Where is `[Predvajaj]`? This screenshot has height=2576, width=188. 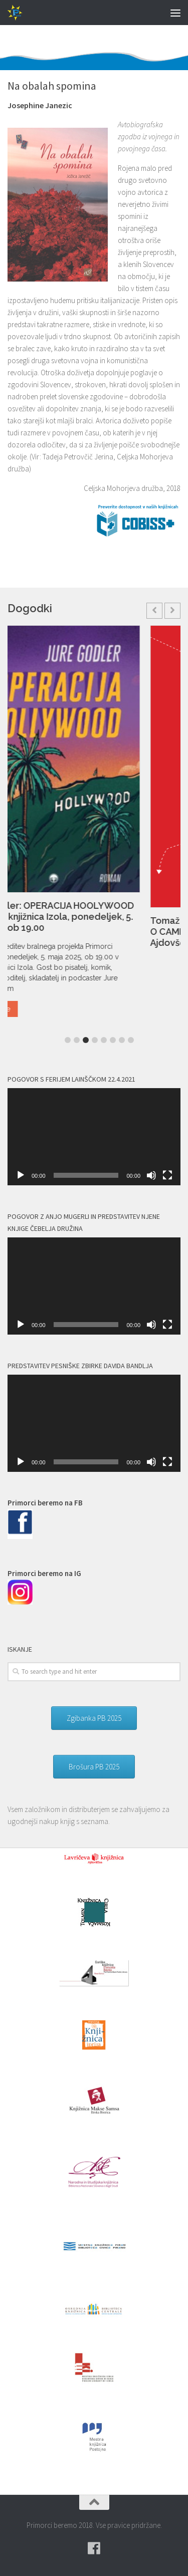
[Predvajaj] is located at coordinates (21, 1175).